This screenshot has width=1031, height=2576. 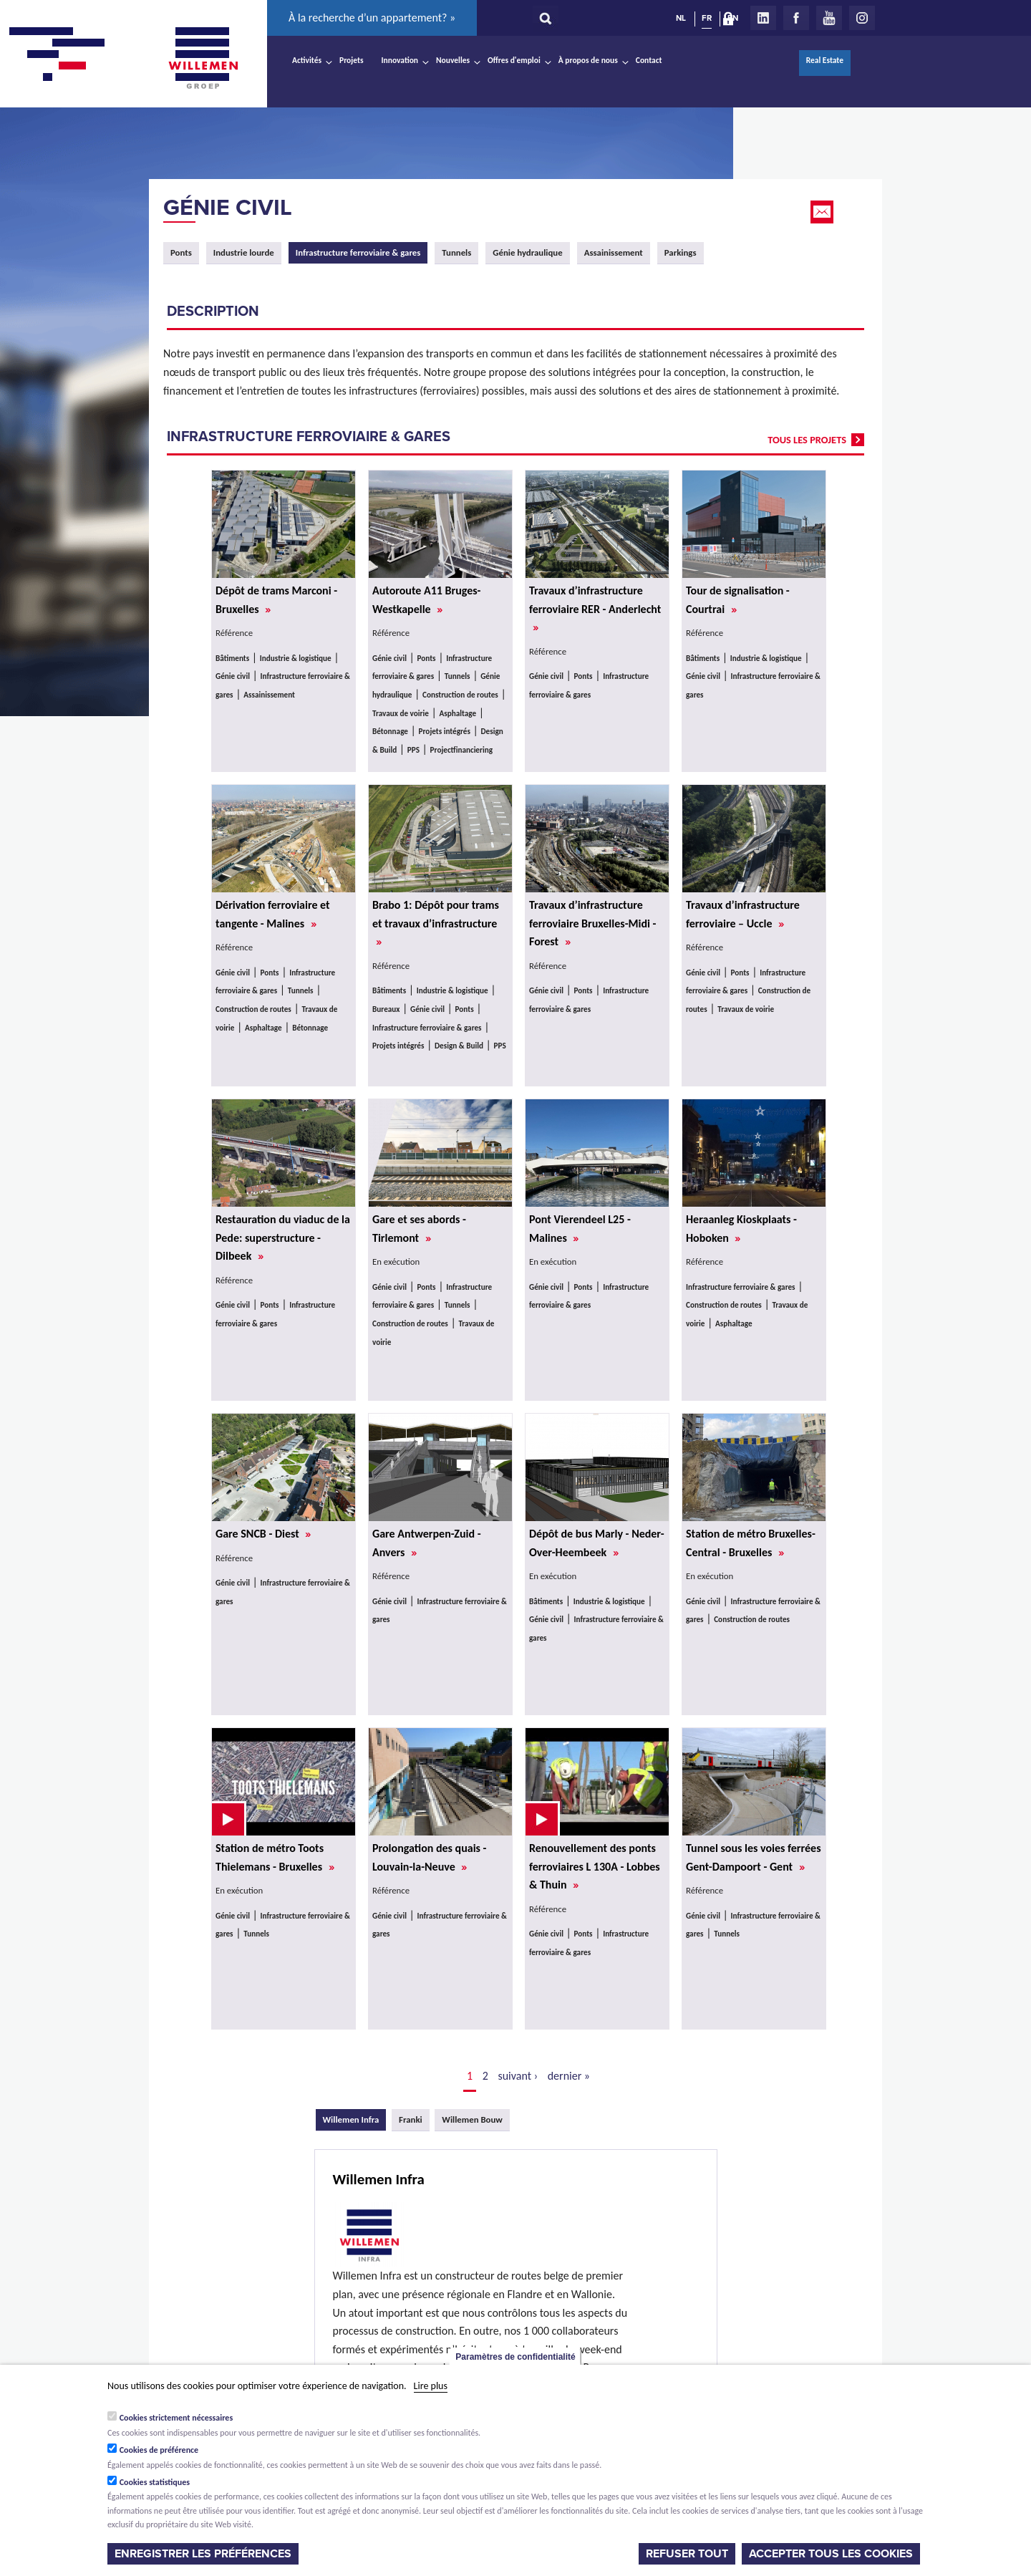 What do you see at coordinates (444, 731) in the screenshot?
I see `Projets intégrés` at bounding box center [444, 731].